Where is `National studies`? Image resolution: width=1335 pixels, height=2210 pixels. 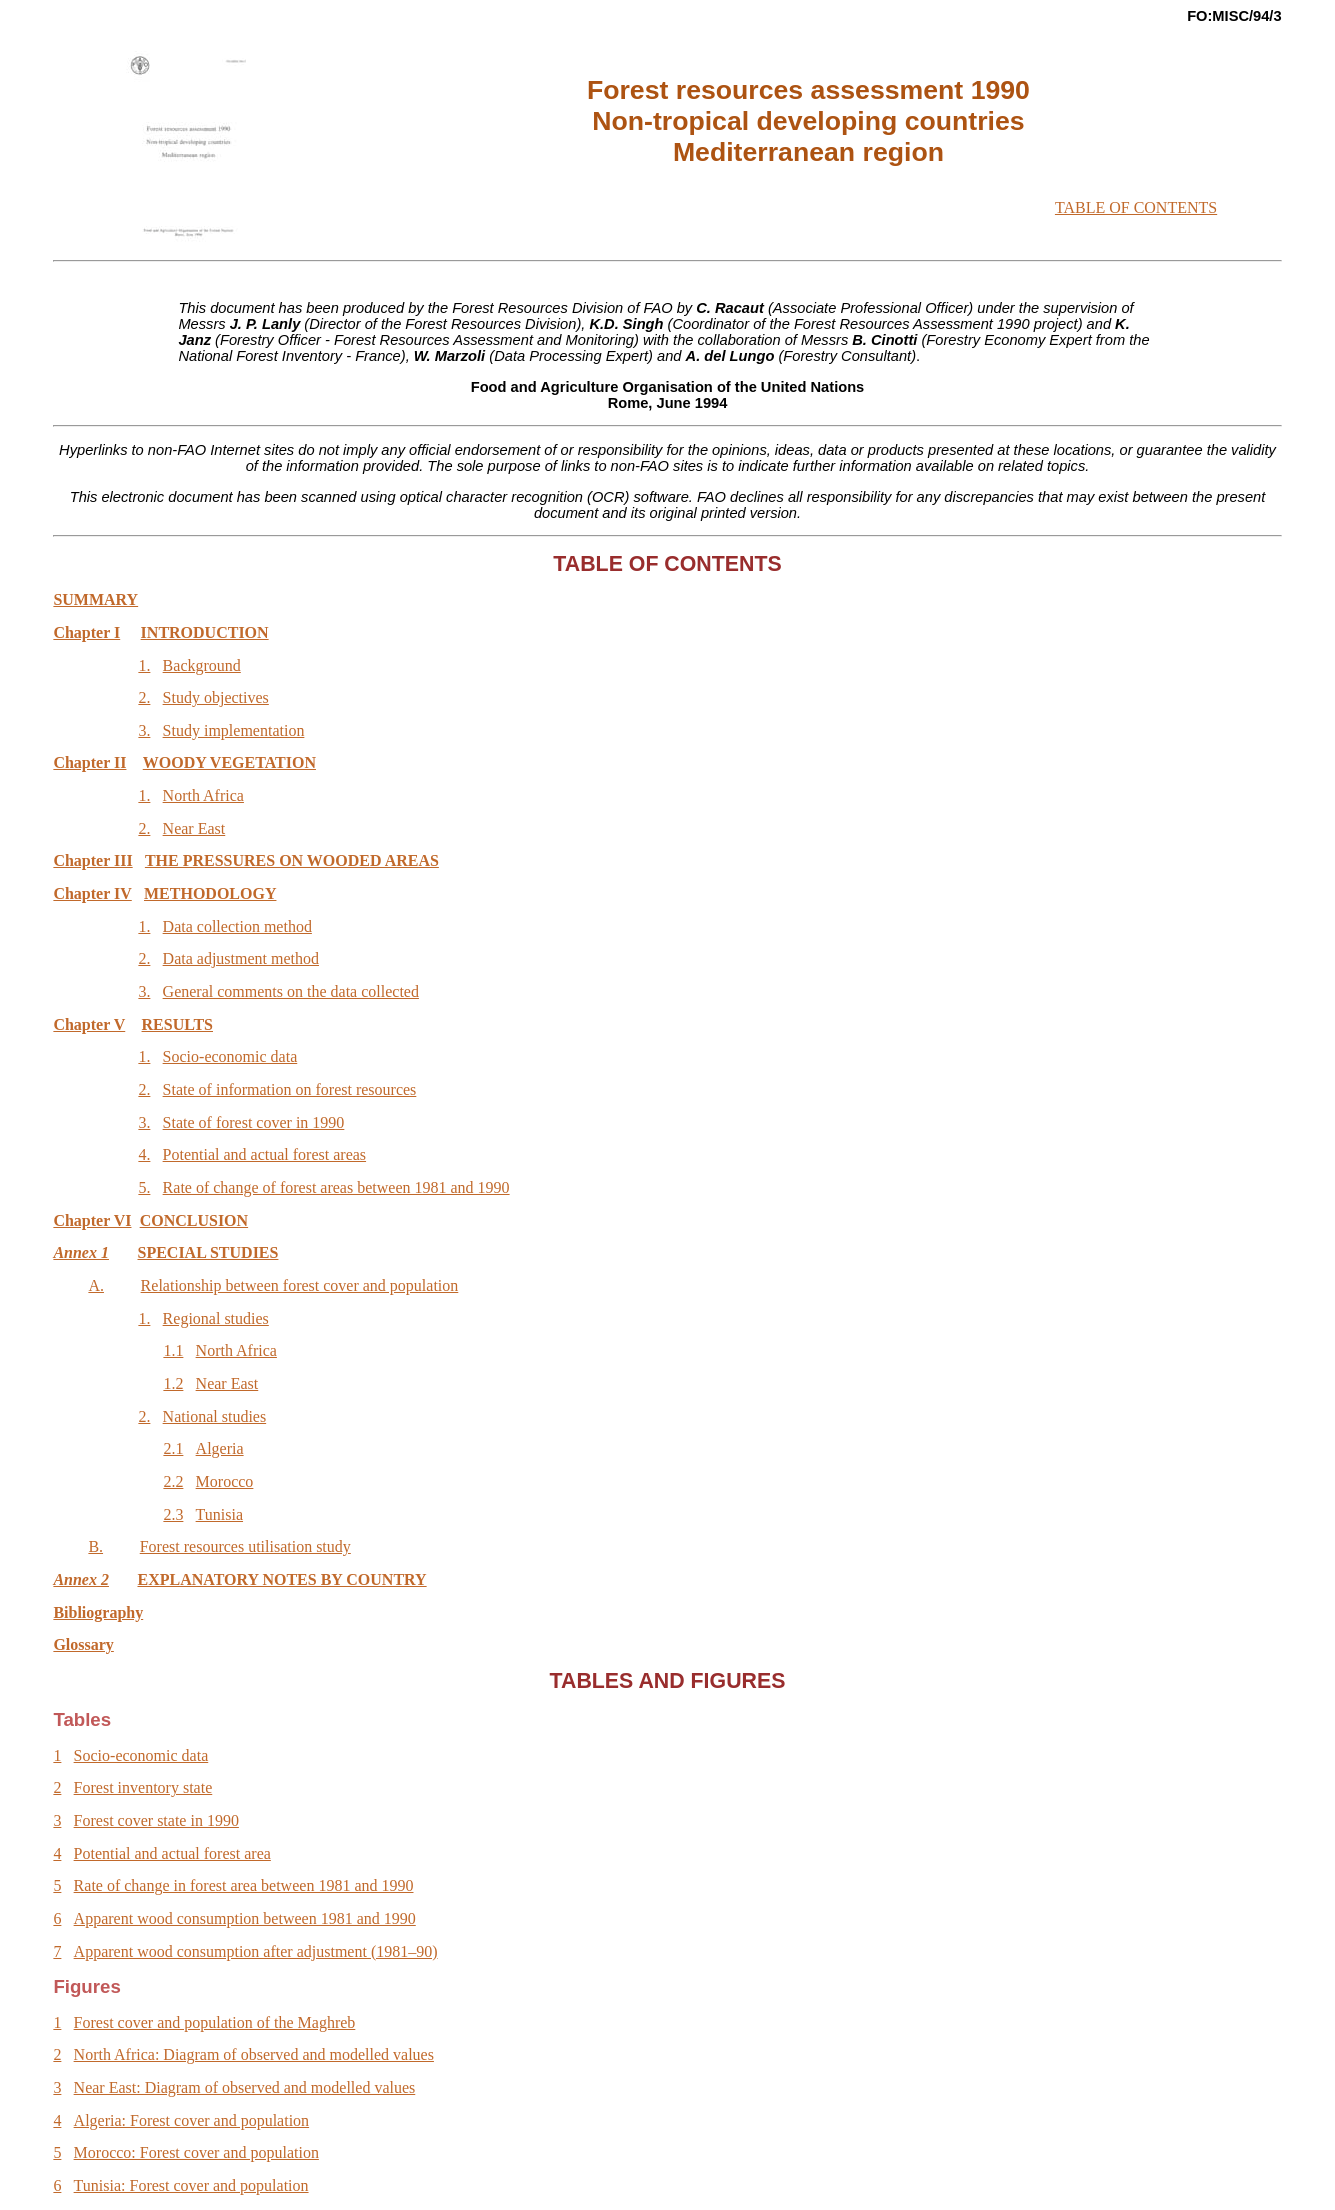
National studies is located at coordinates (215, 1416).